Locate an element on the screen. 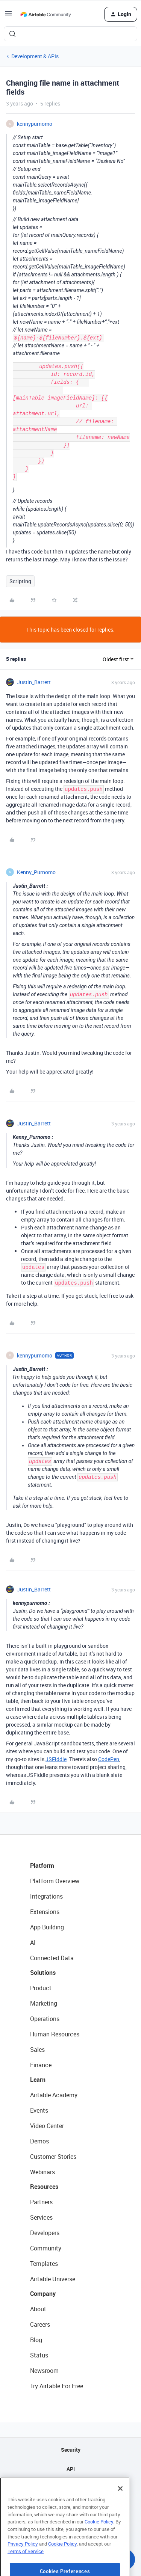  Templates is located at coordinates (44, 2263).